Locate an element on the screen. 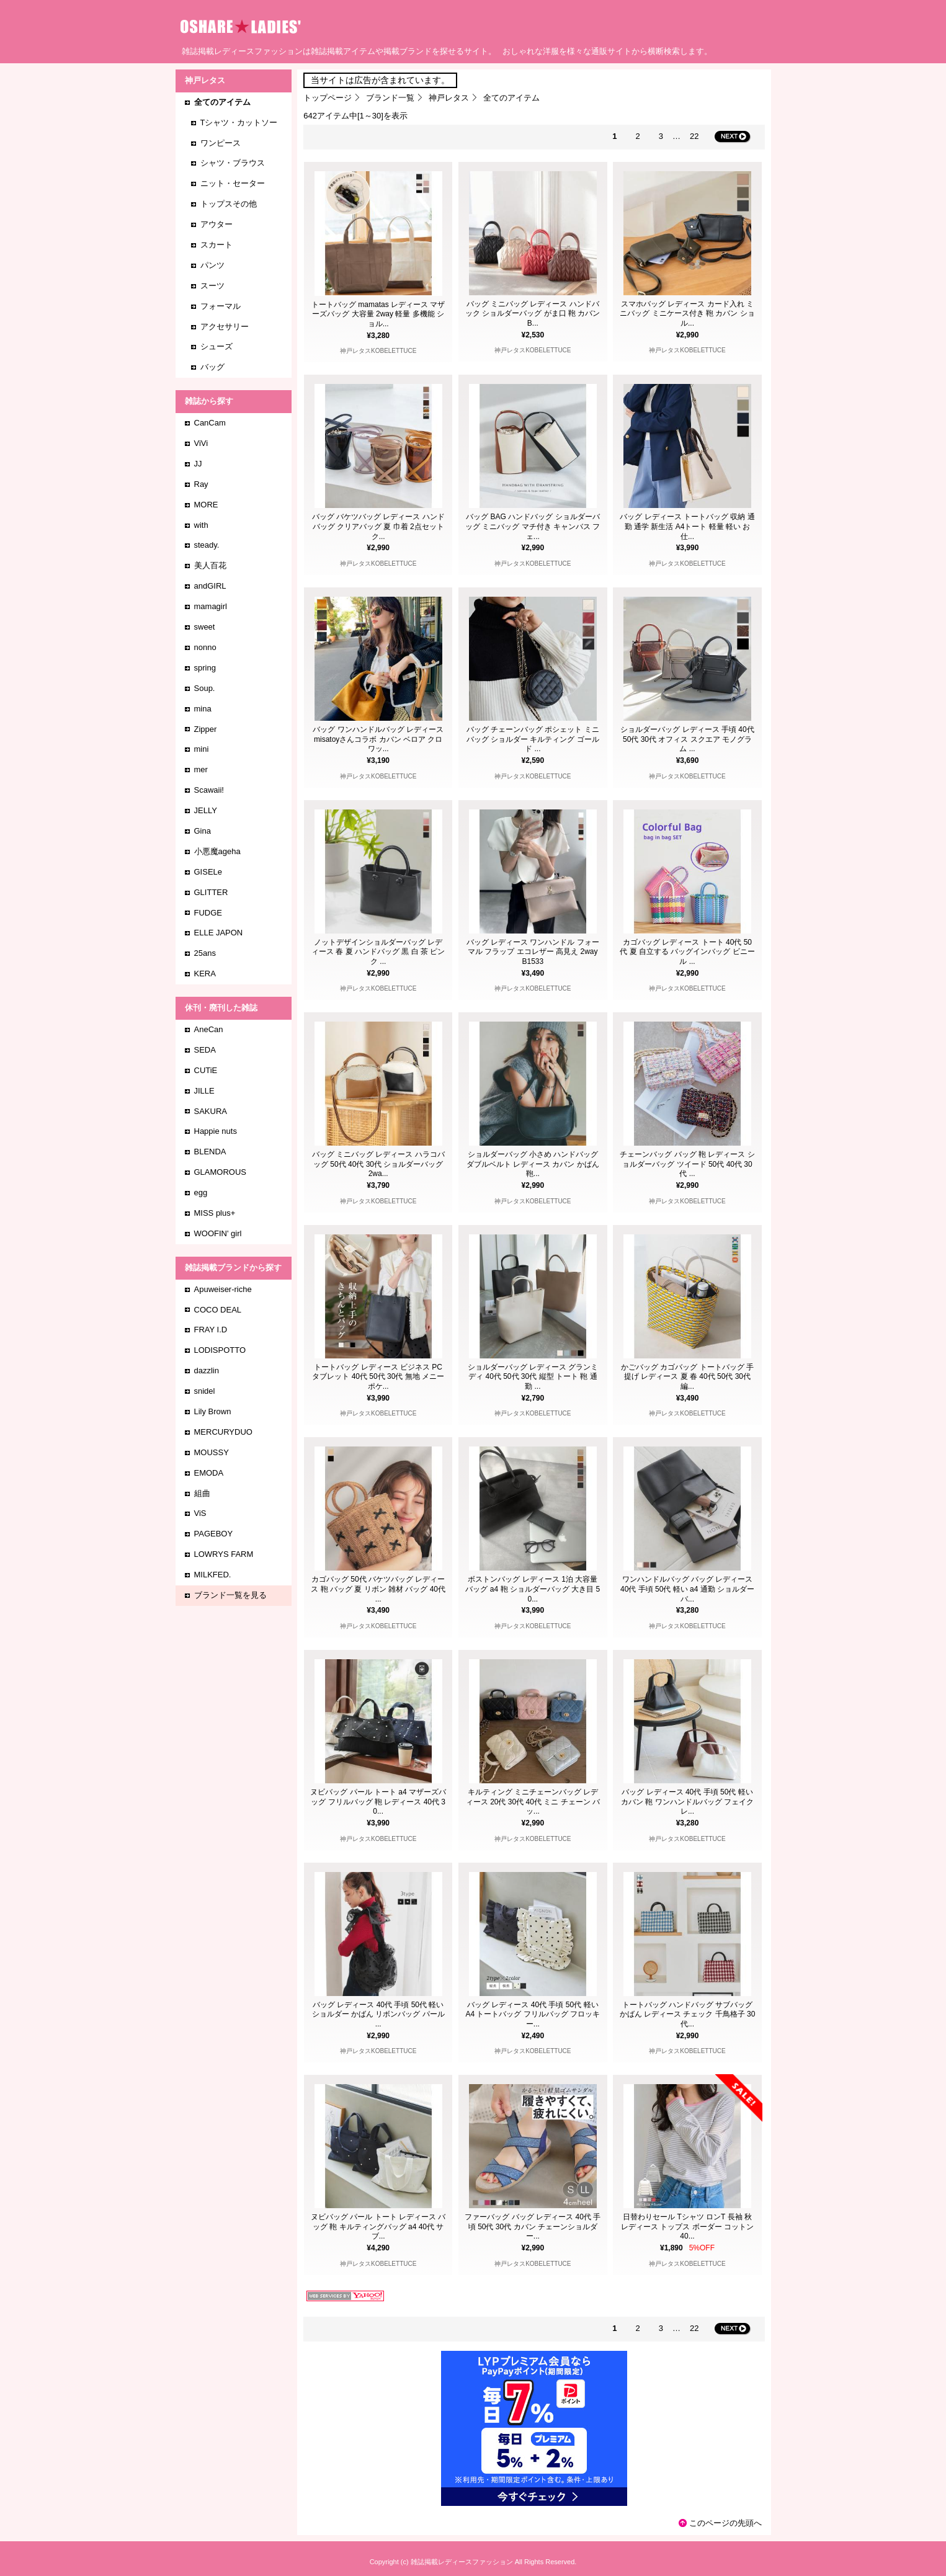 This screenshot has width=946, height=2576. 組曲 is located at coordinates (202, 1493).